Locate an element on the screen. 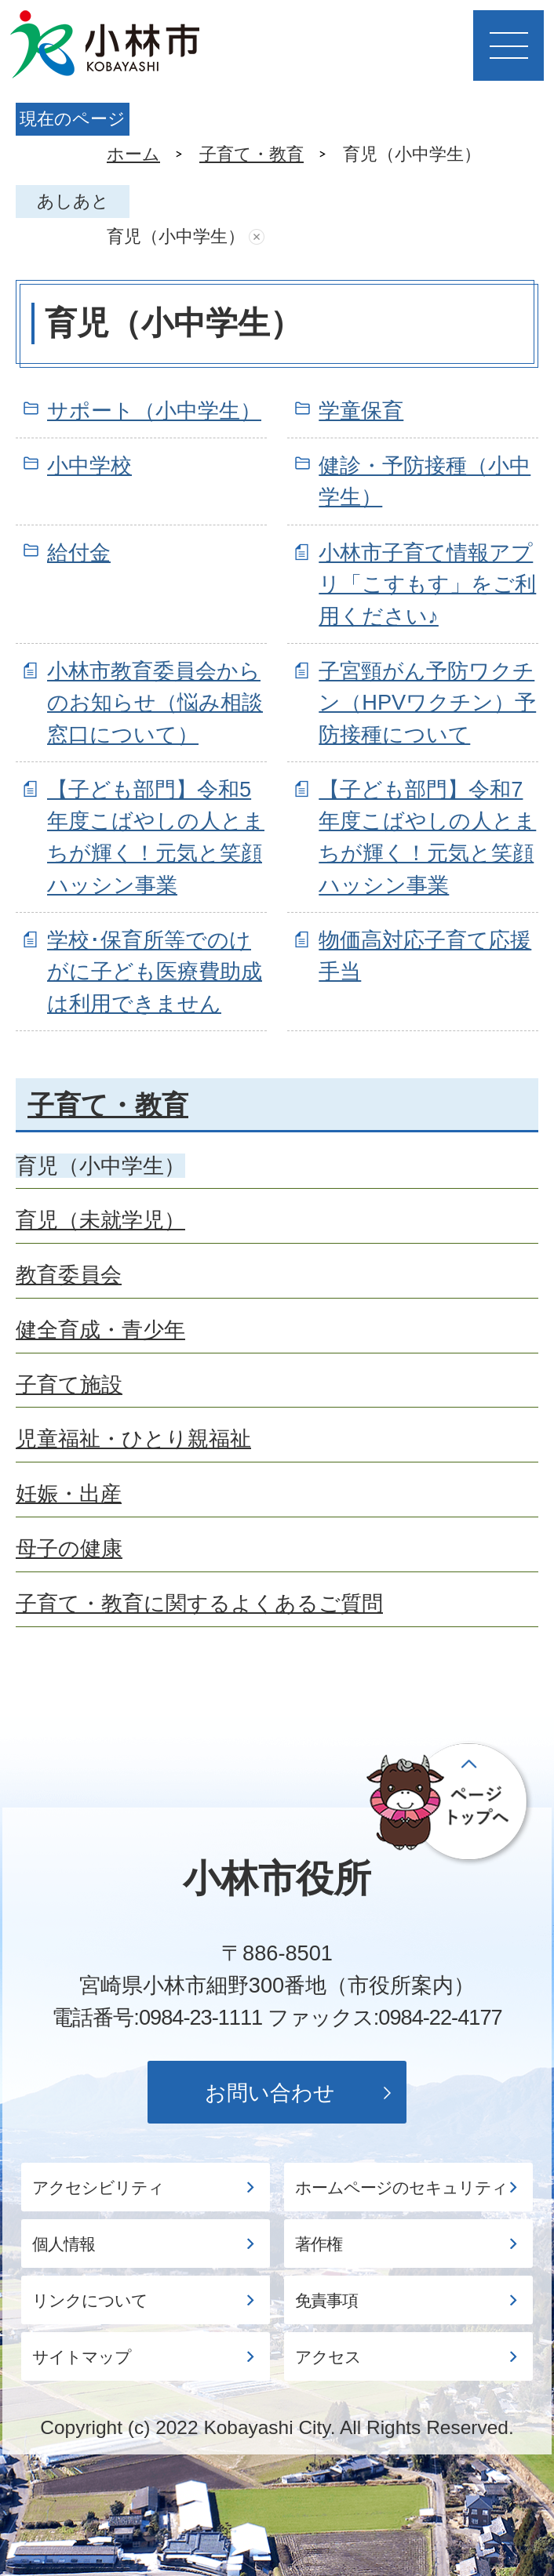  母子の健康 is located at coordinates (69, 1548).